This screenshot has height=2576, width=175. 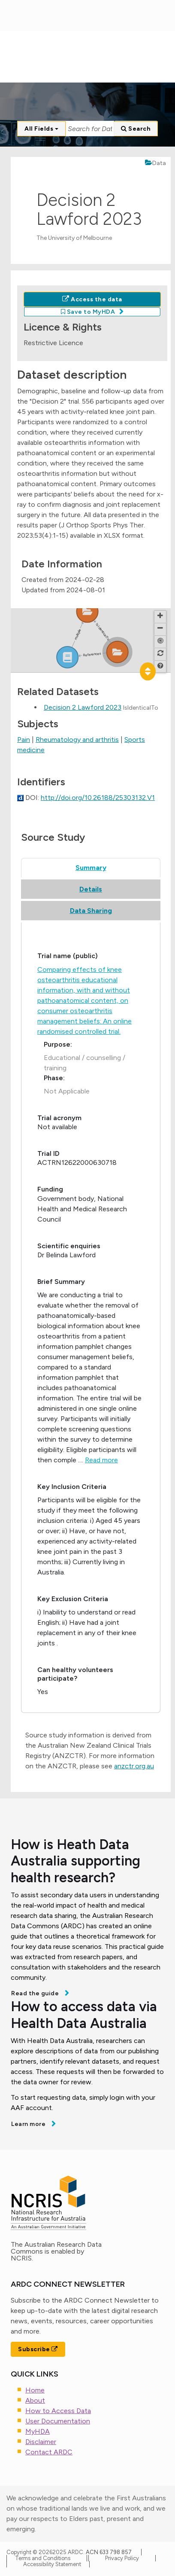 What do you see at coordinates (35, 2400) in the screenshot?
I see `About` at bounding box center [35, 2400].